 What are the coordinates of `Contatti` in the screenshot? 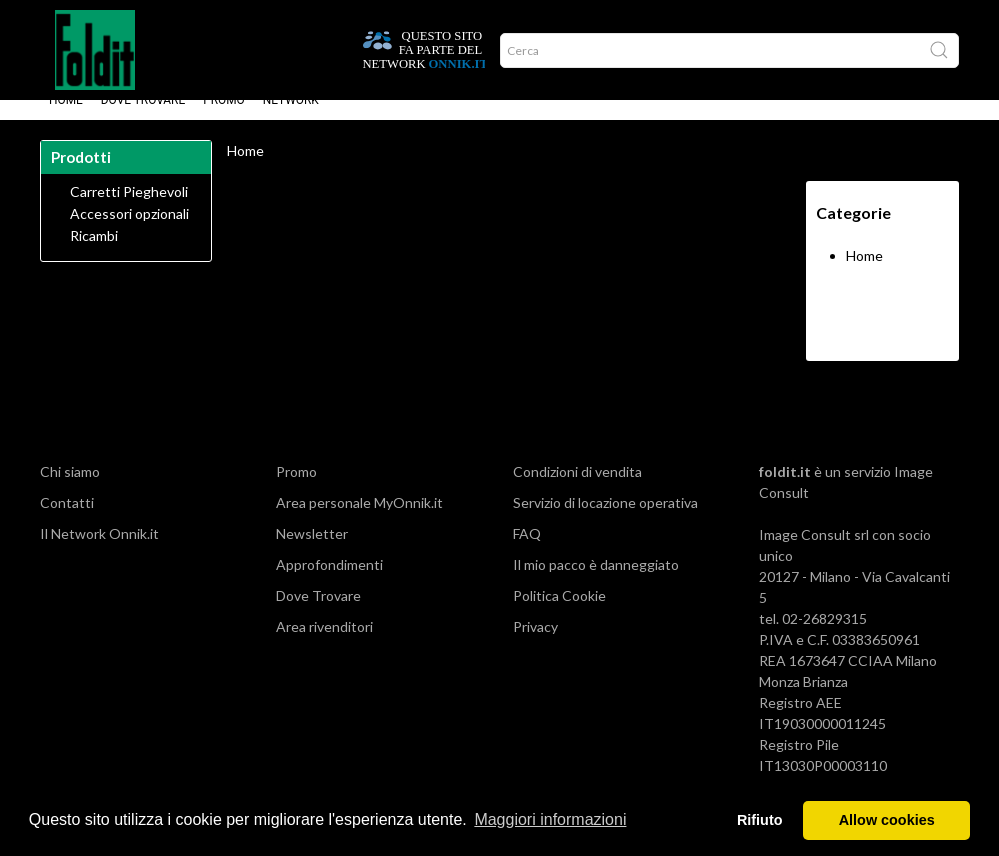 It's located at (67, 522).